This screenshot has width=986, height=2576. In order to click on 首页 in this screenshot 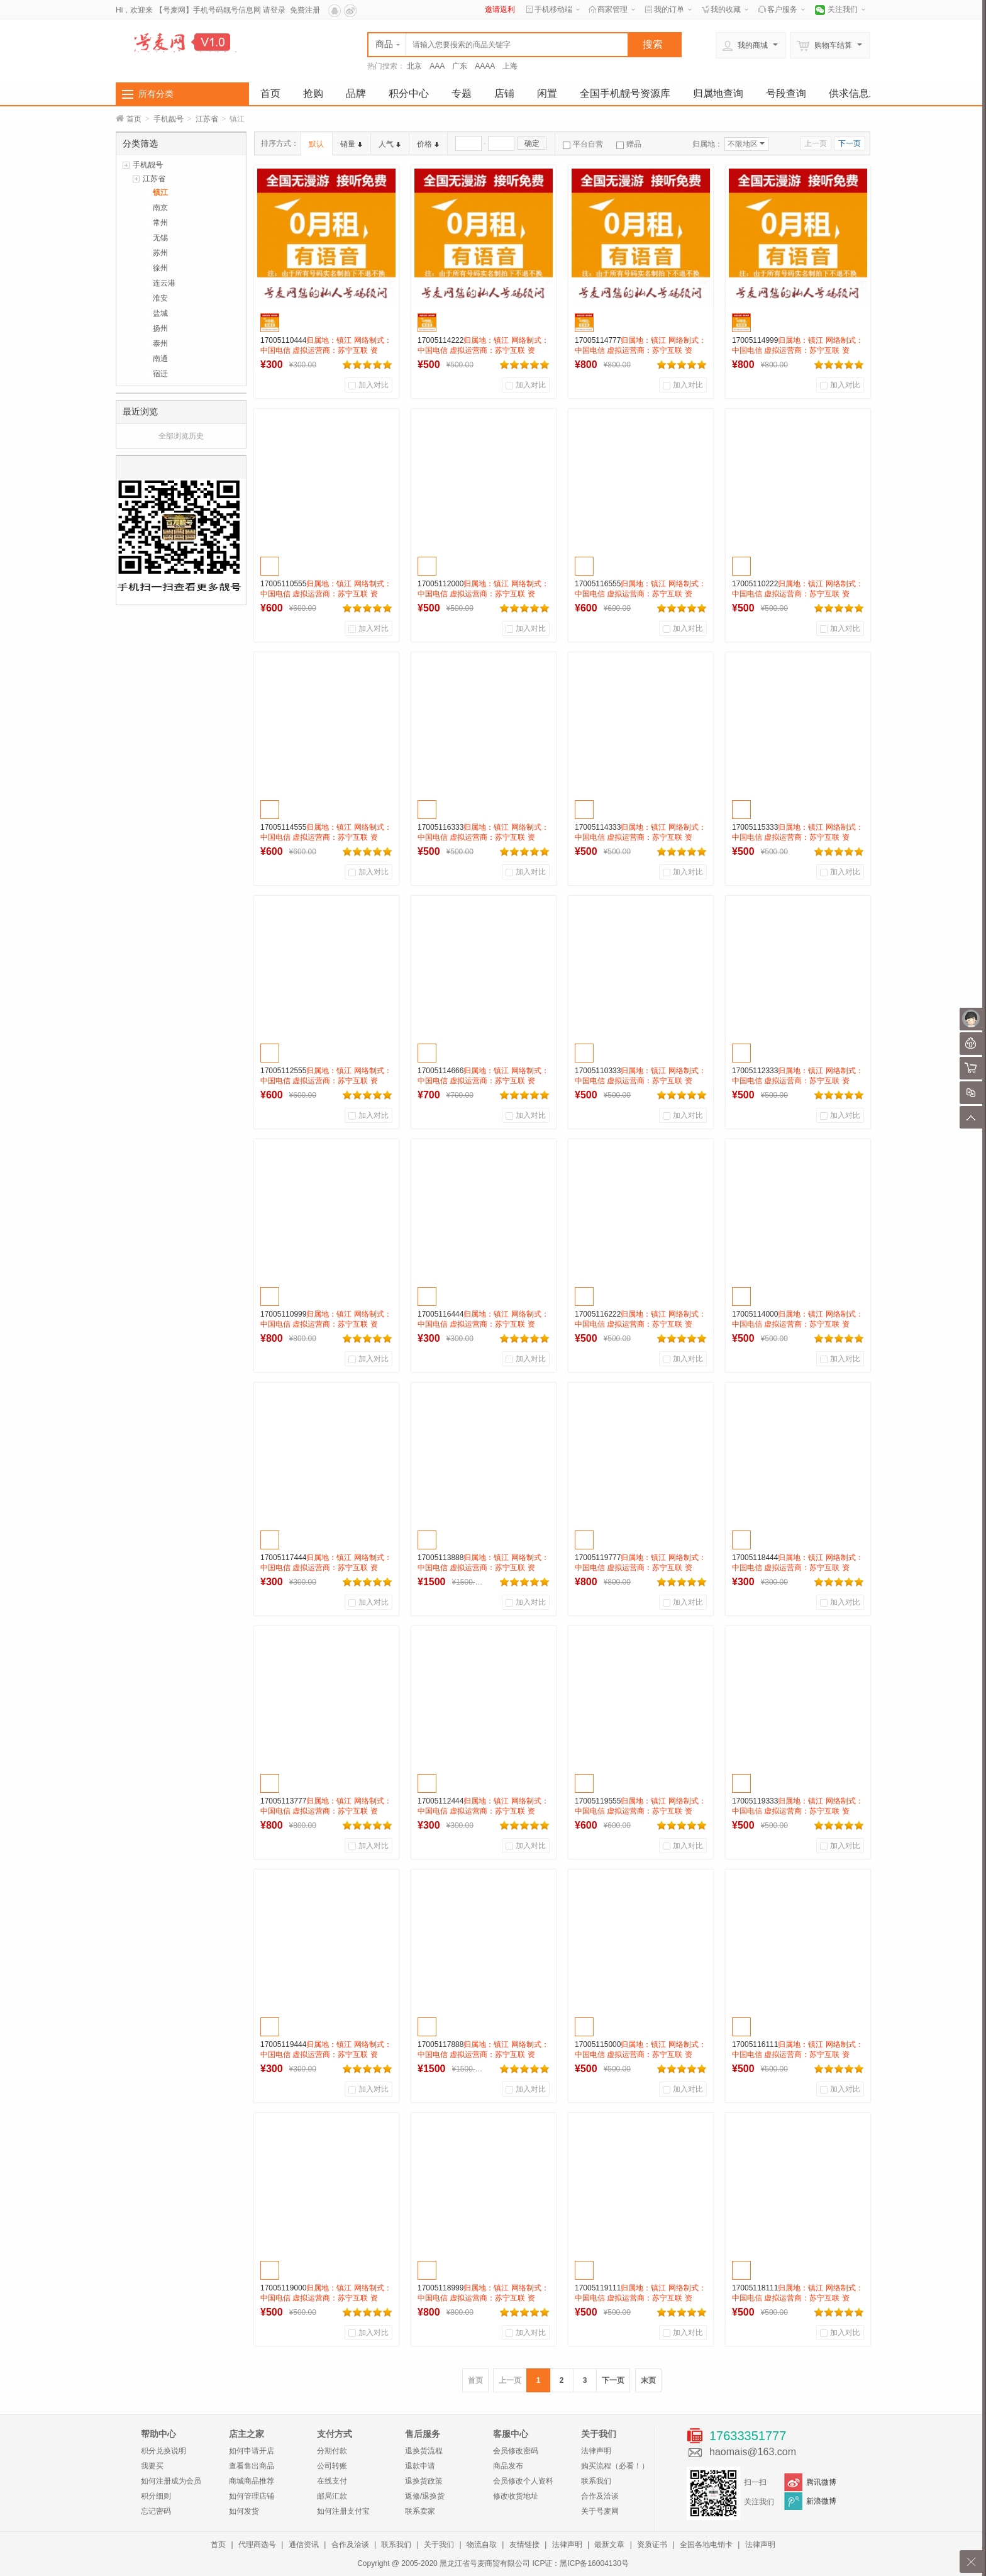, I will do `click(270, 93)`.